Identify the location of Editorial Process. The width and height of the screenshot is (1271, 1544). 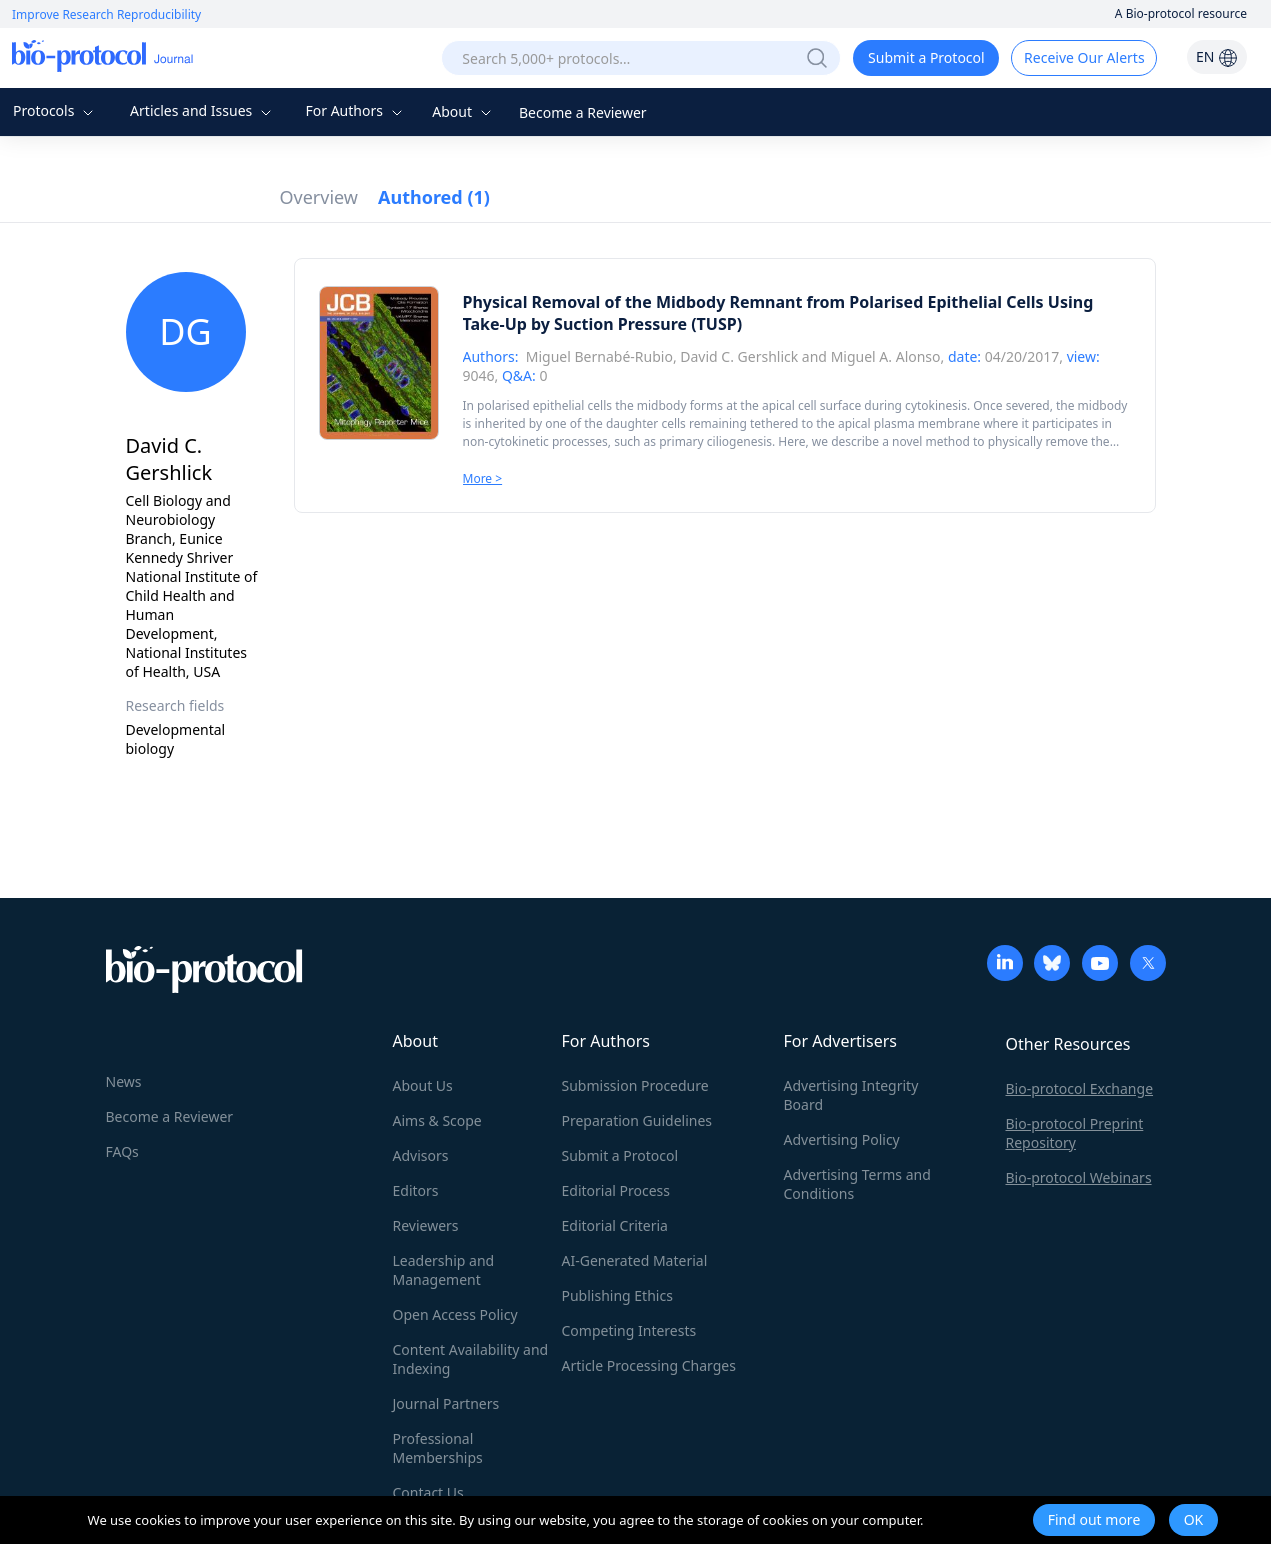
(616, 1190).